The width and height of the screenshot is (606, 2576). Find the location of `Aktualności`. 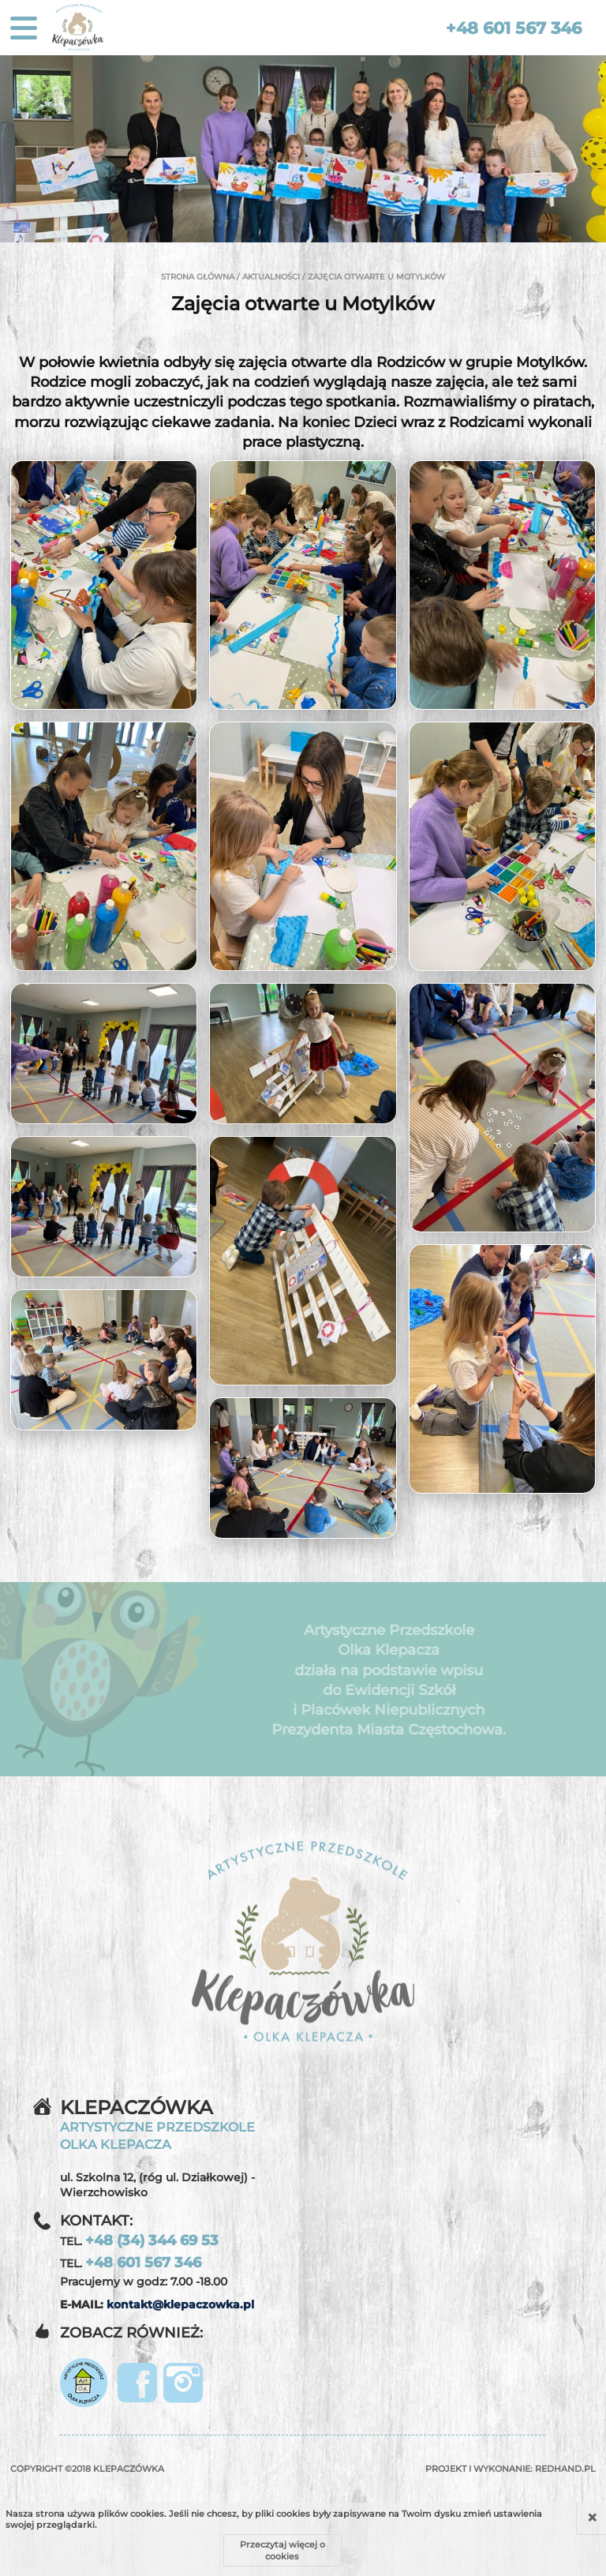

Aktualności is located at coordinates (271, 277).